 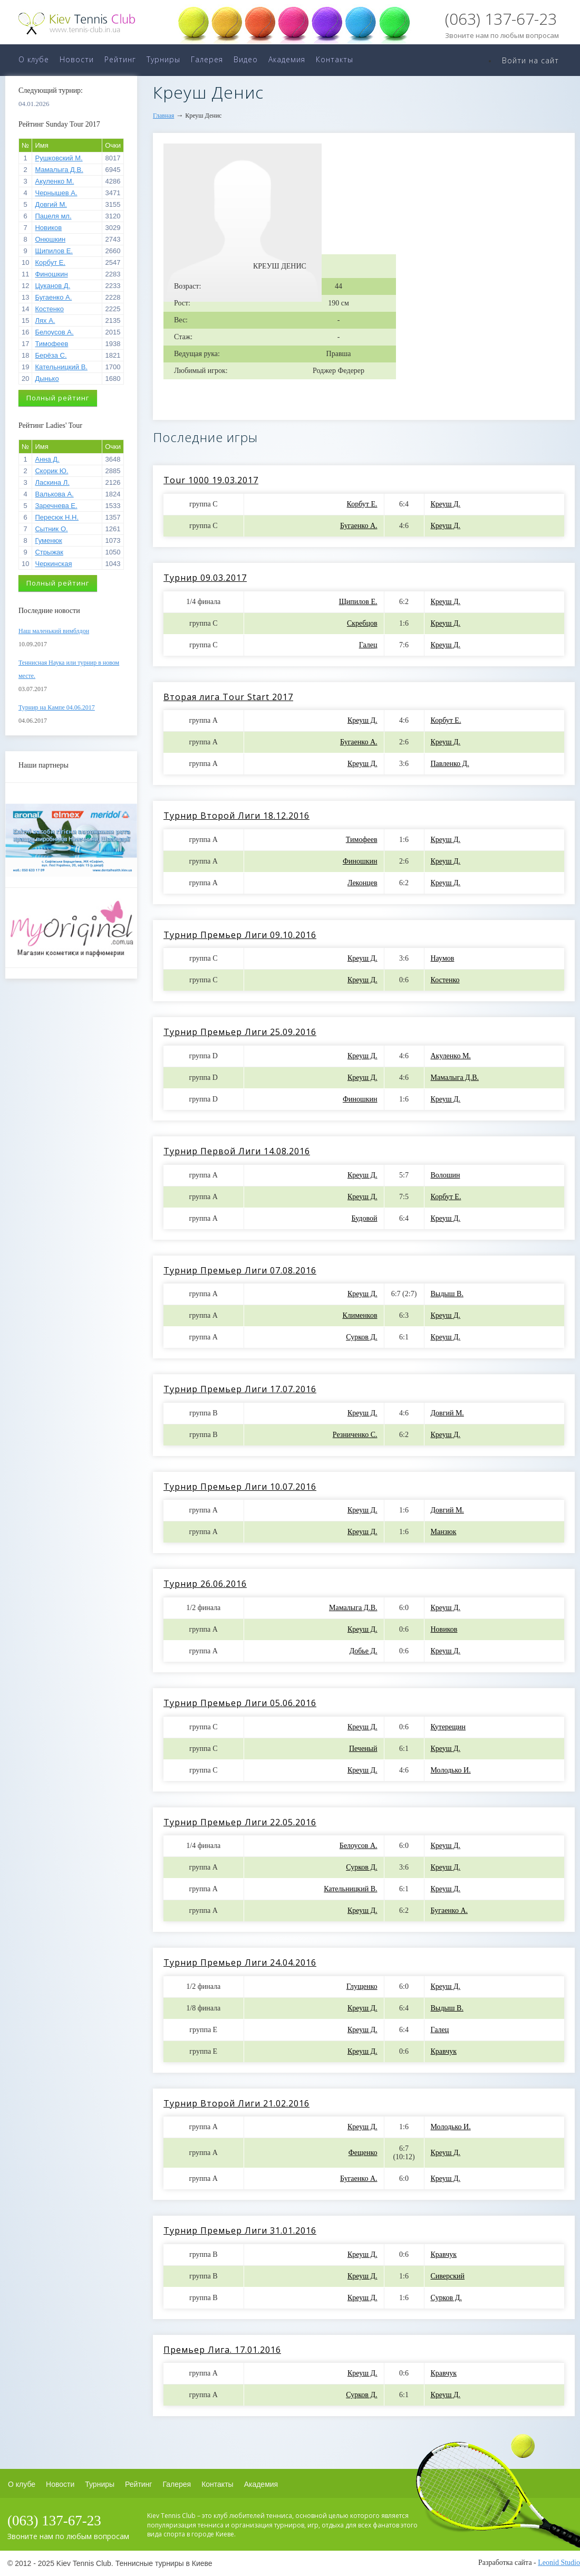 I want to click on Финошкин, so click(x=51, y=274).